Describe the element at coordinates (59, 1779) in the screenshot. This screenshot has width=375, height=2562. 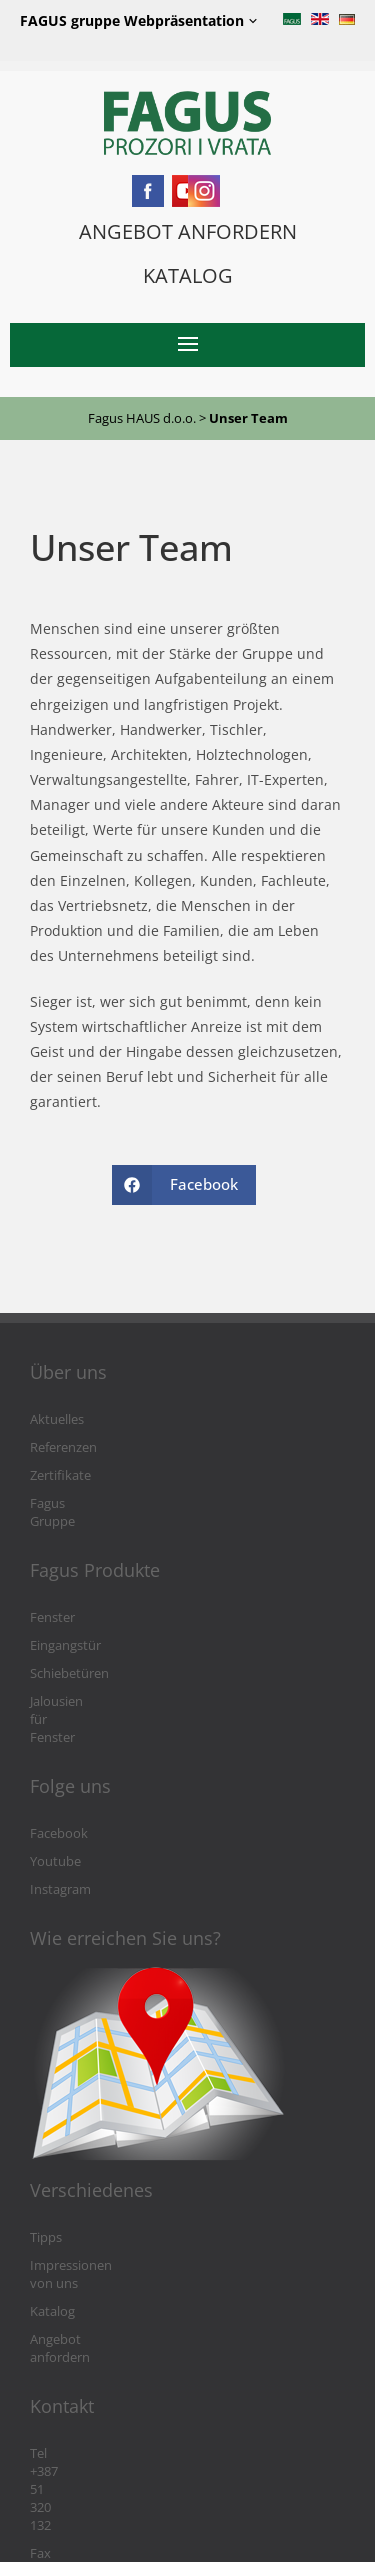
I see `Facebook` at that location.